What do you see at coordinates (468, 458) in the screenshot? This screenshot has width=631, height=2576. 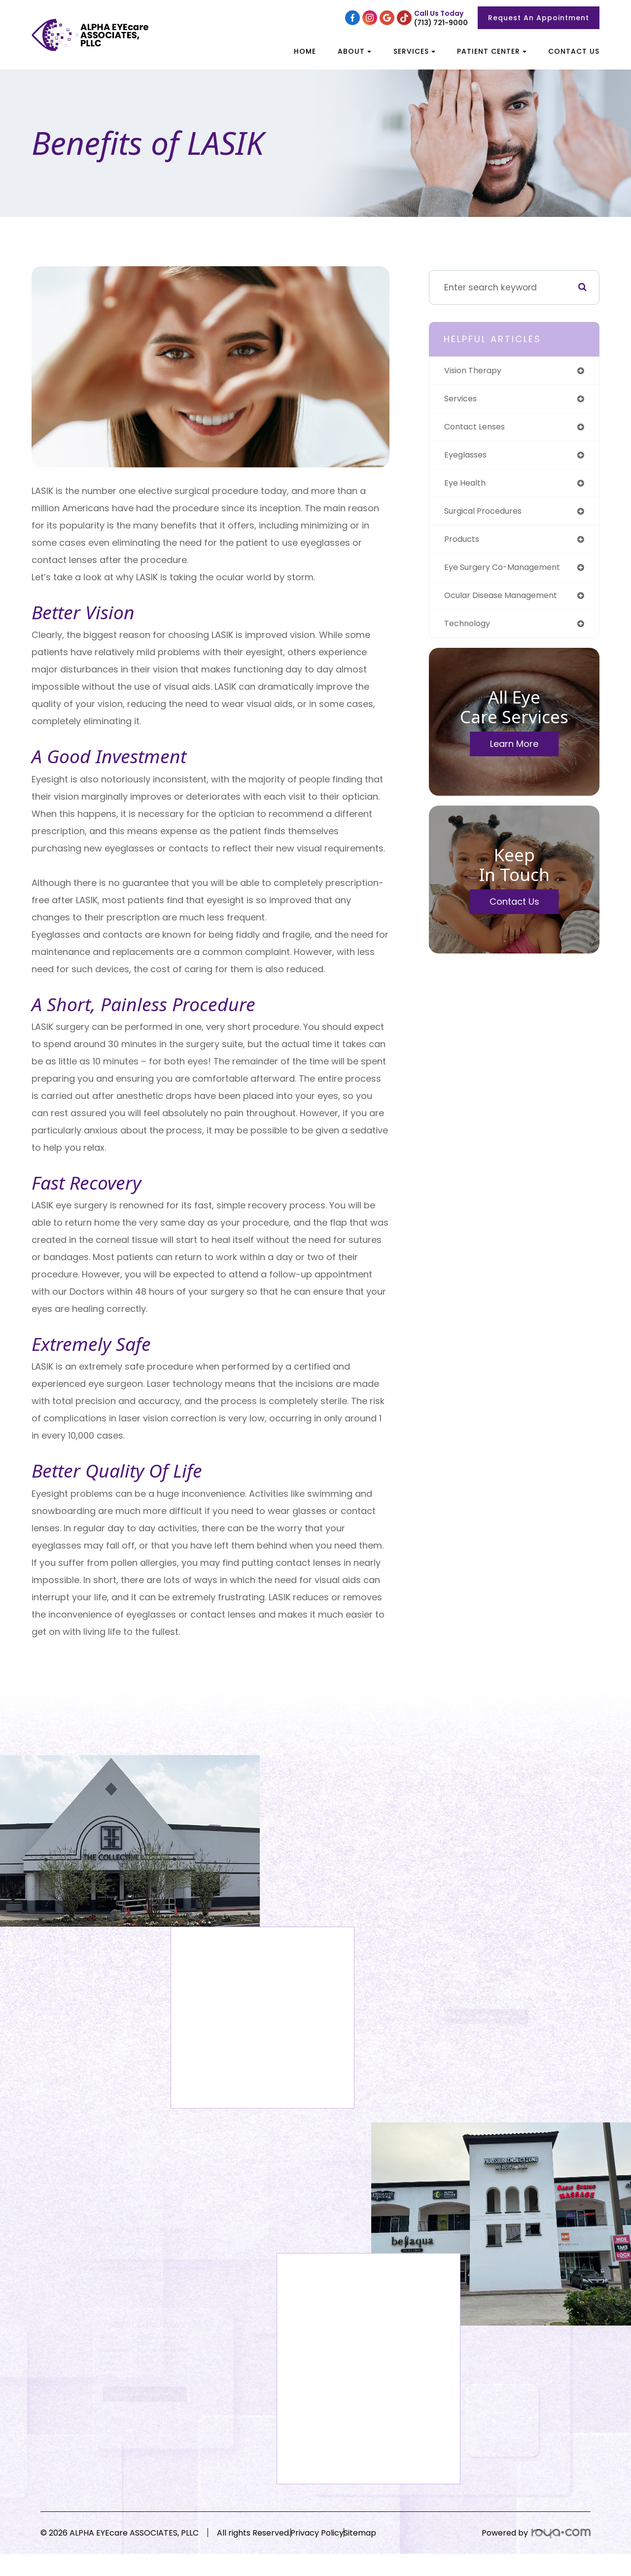 I see `eyeglasses` at bounding box center [468, 458].